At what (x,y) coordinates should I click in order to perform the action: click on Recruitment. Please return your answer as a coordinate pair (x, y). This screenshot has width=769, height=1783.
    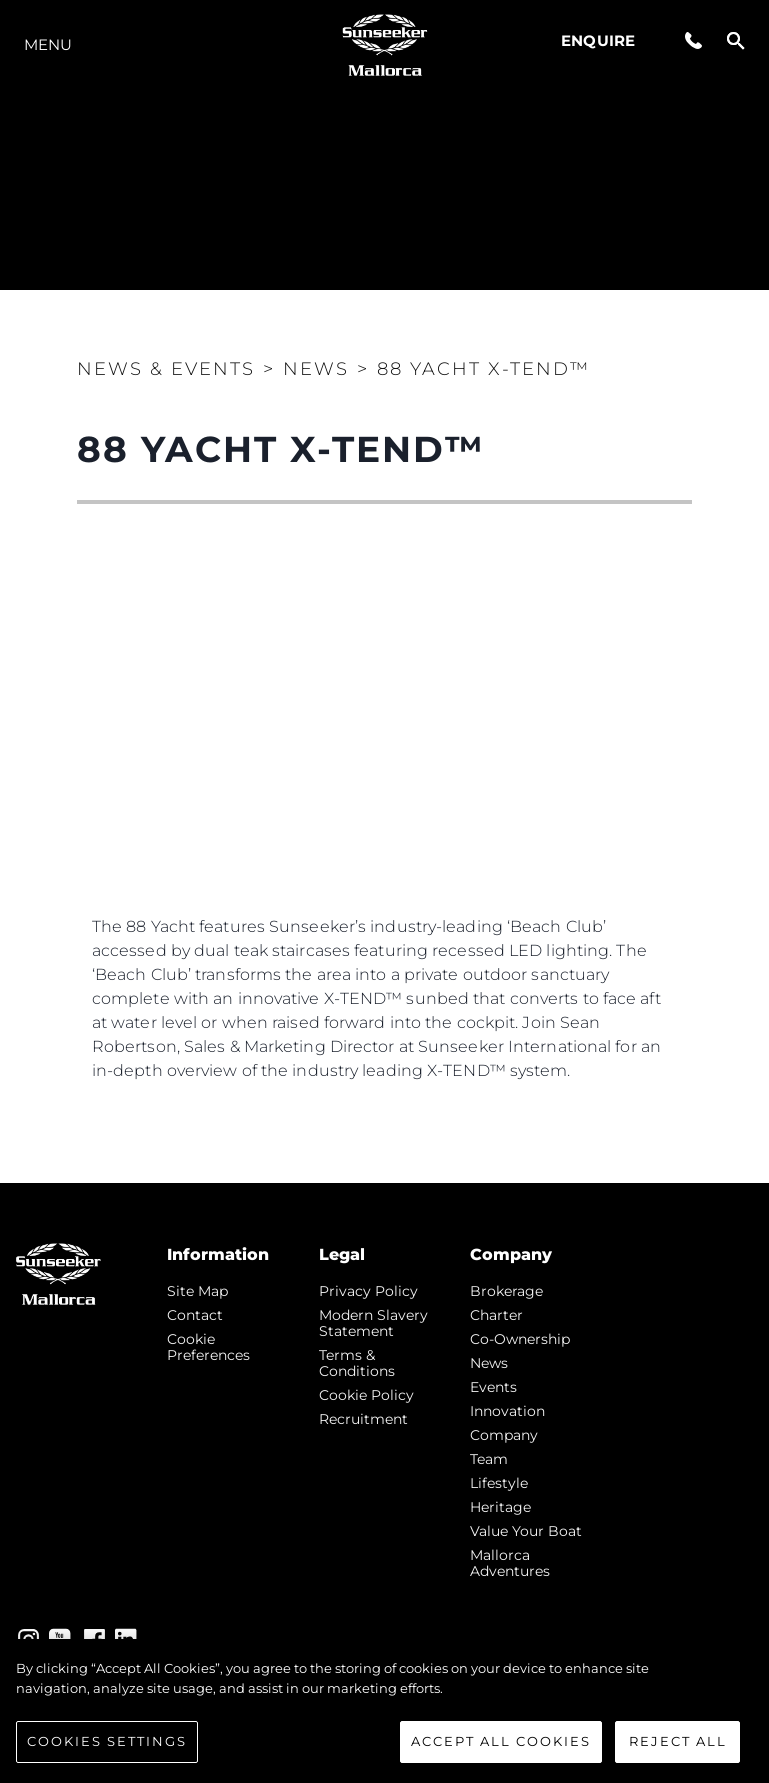
    Looking at the image, I should click on (363, 1419).